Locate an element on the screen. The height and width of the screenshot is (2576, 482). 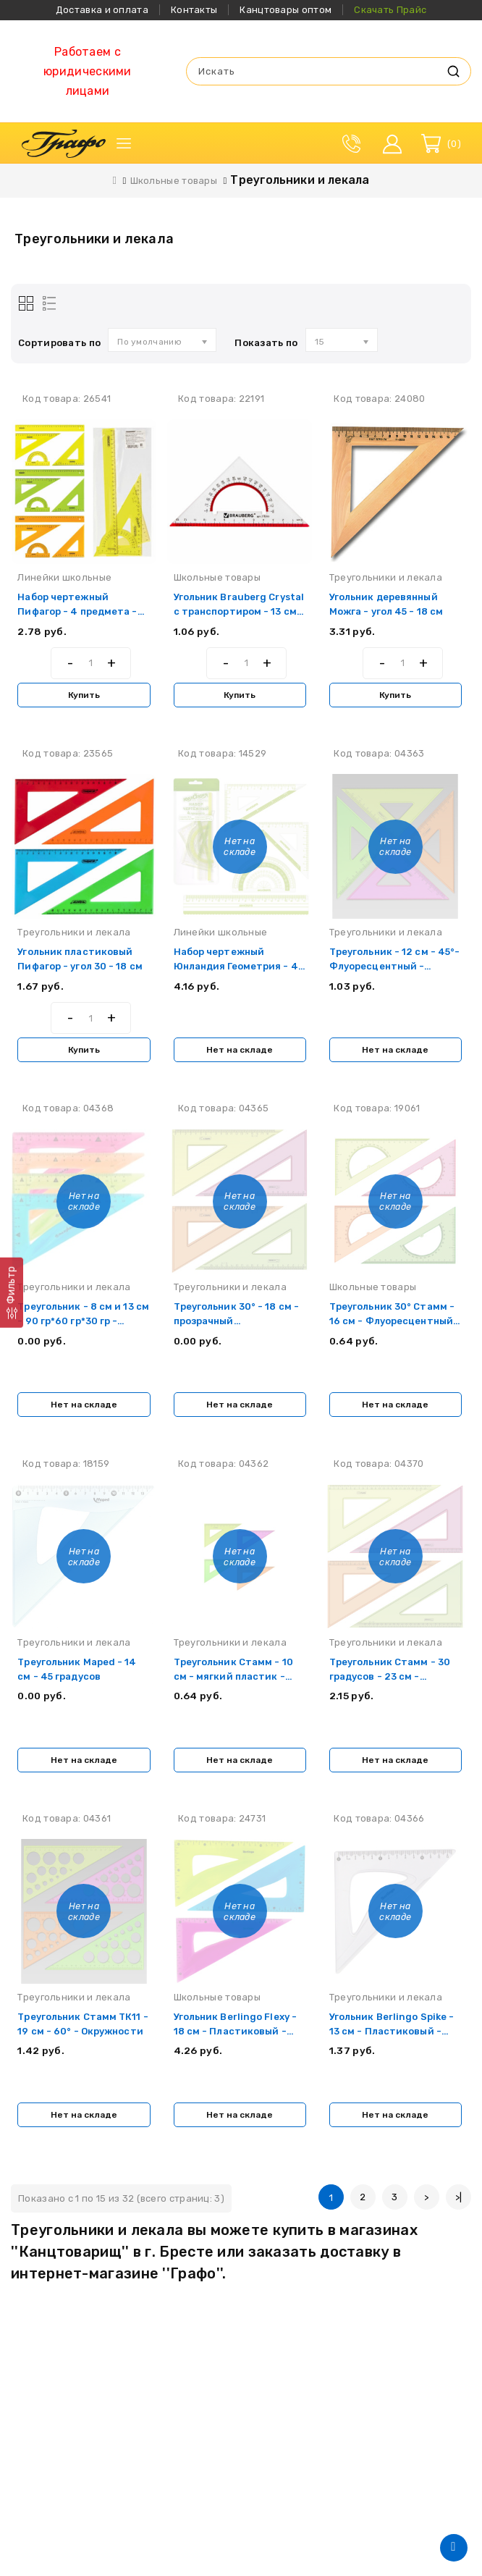
Треугольник Стамм ТК11 - 19 см - 60° - Окружности is located at coordinates (80, 2035).